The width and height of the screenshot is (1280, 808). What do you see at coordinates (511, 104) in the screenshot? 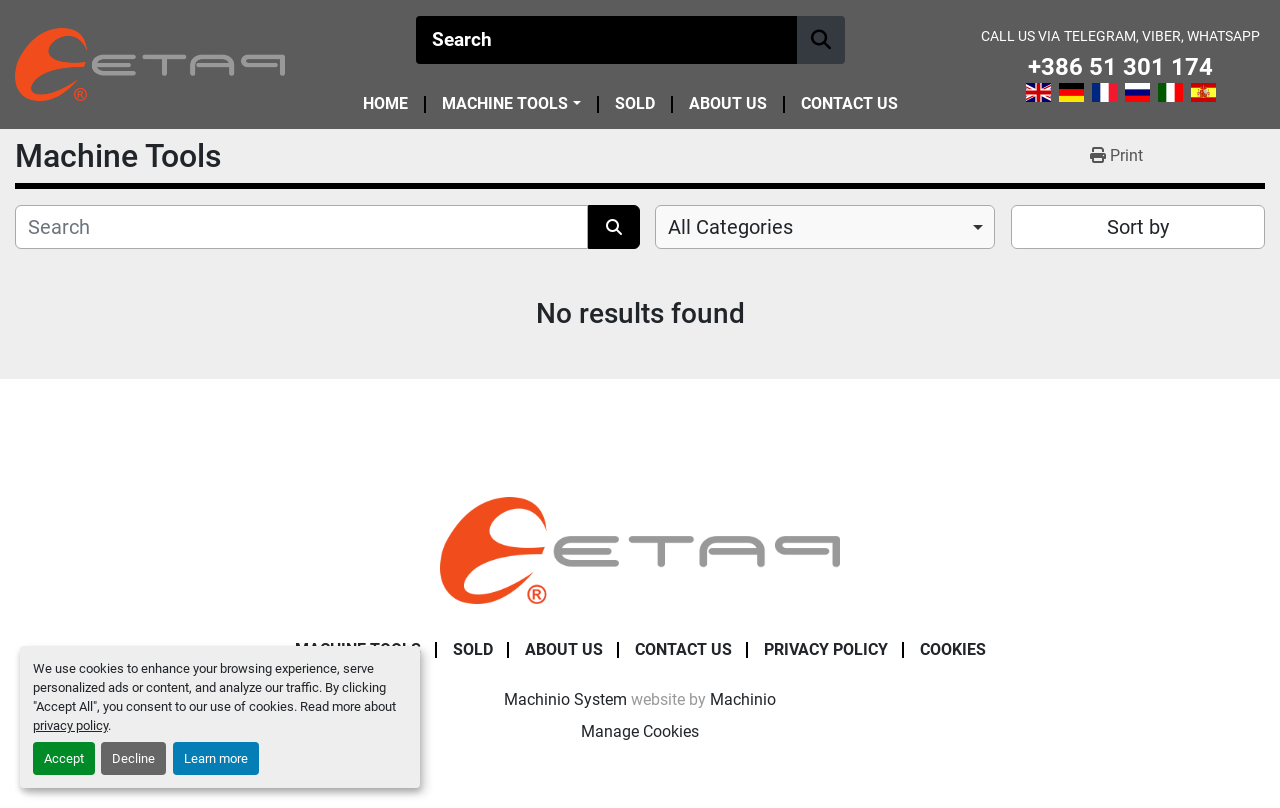
I see `[button]` at bounding box center [511, 104].